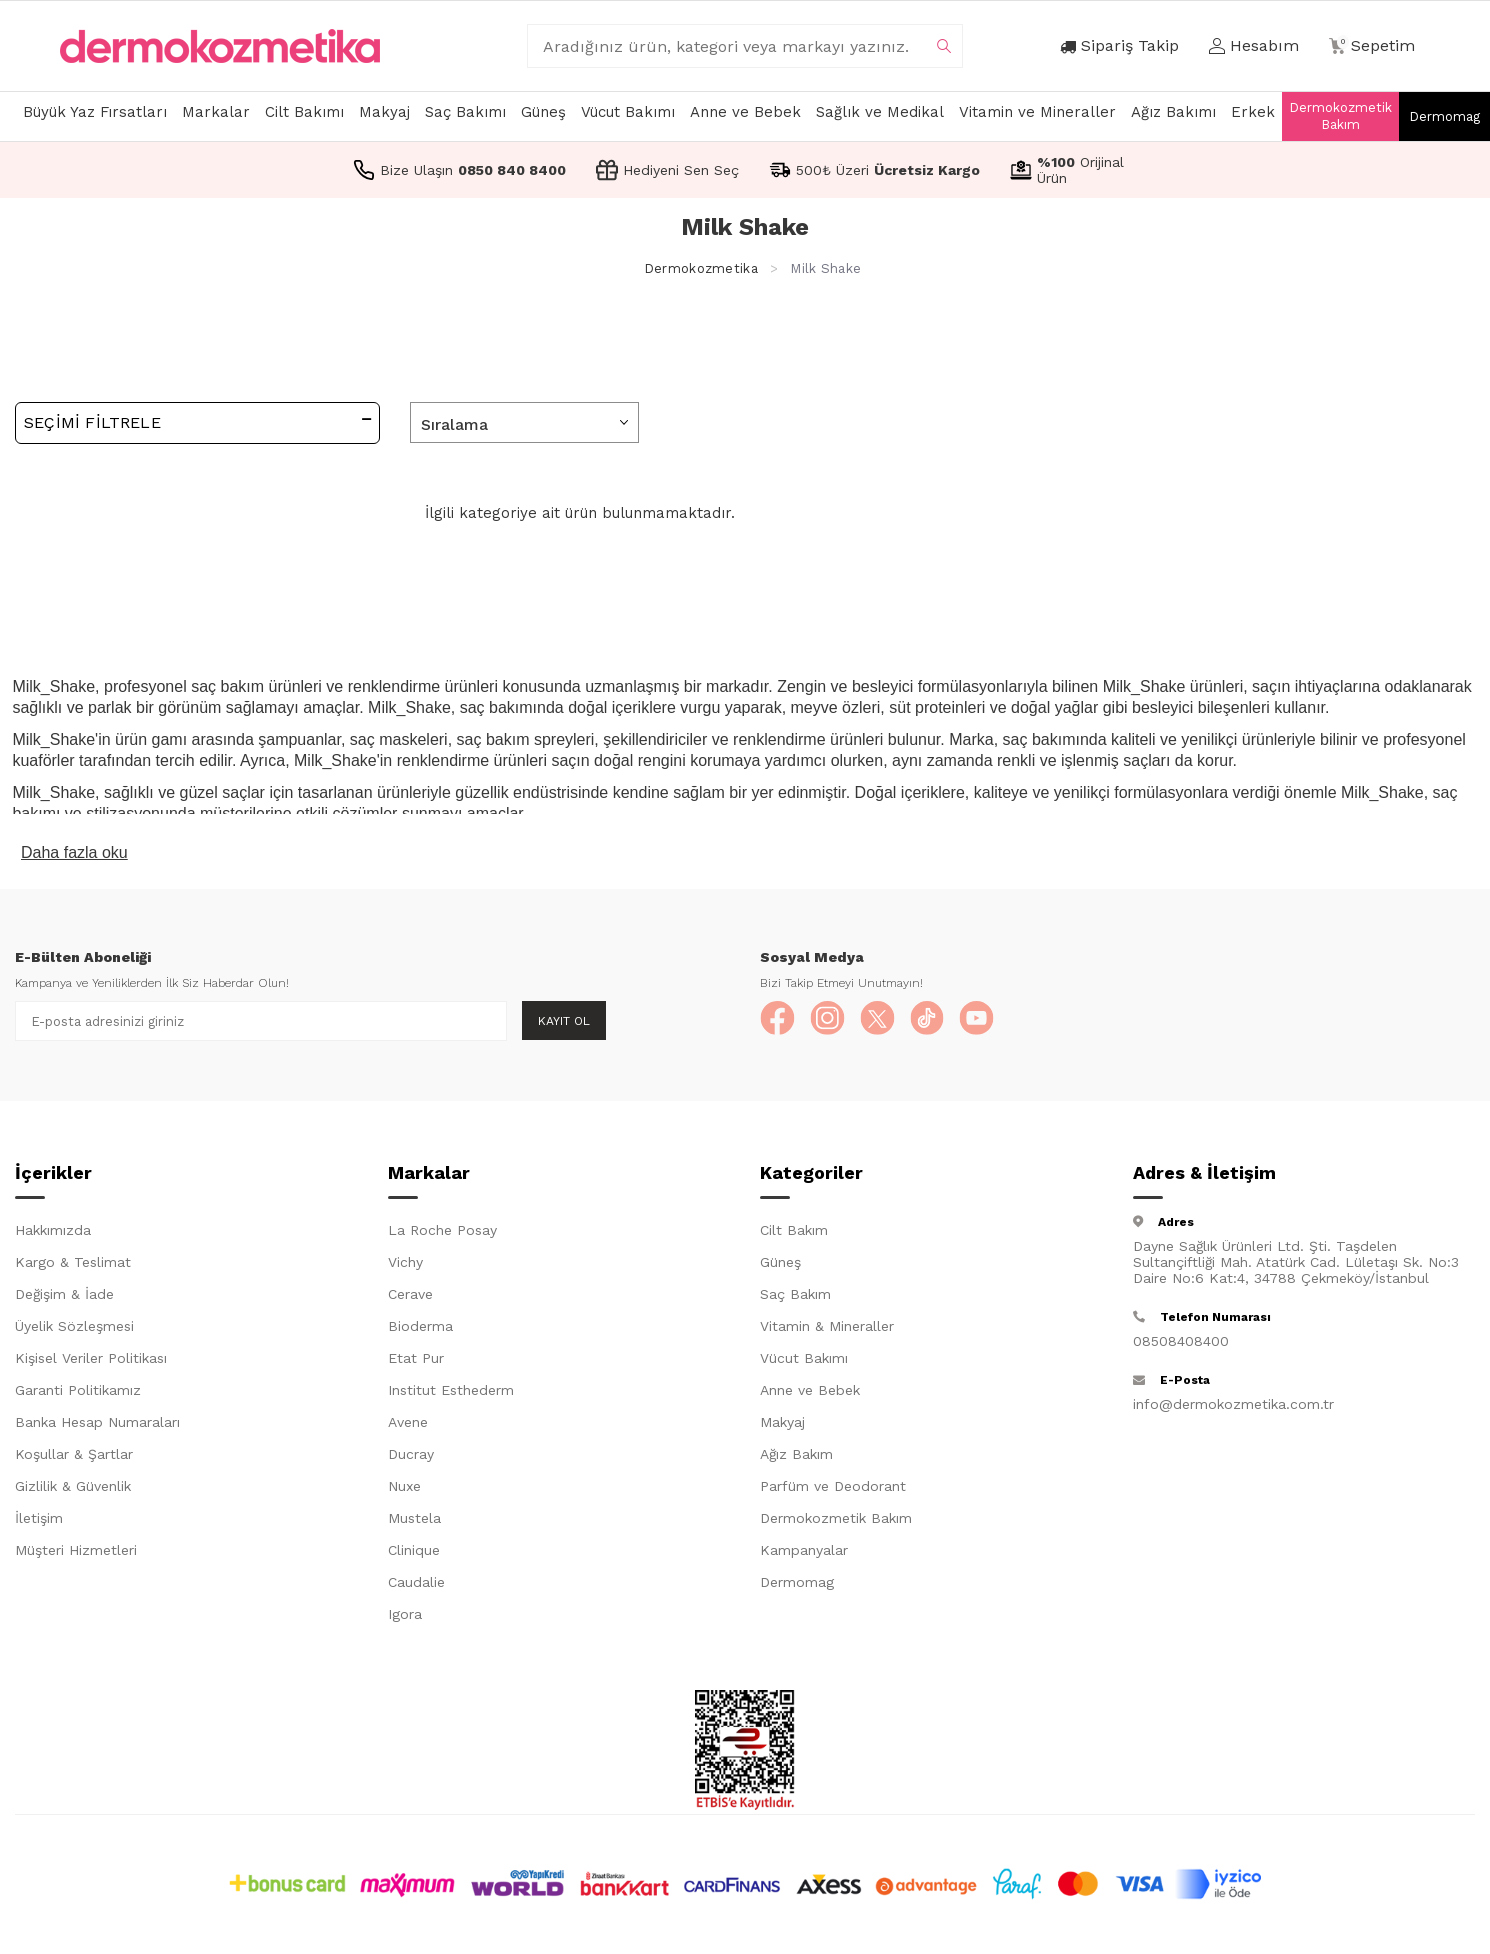  Describe the element at coordinates (628, 112) in the screenshot. I see `Vücut Bakımı` at that location.